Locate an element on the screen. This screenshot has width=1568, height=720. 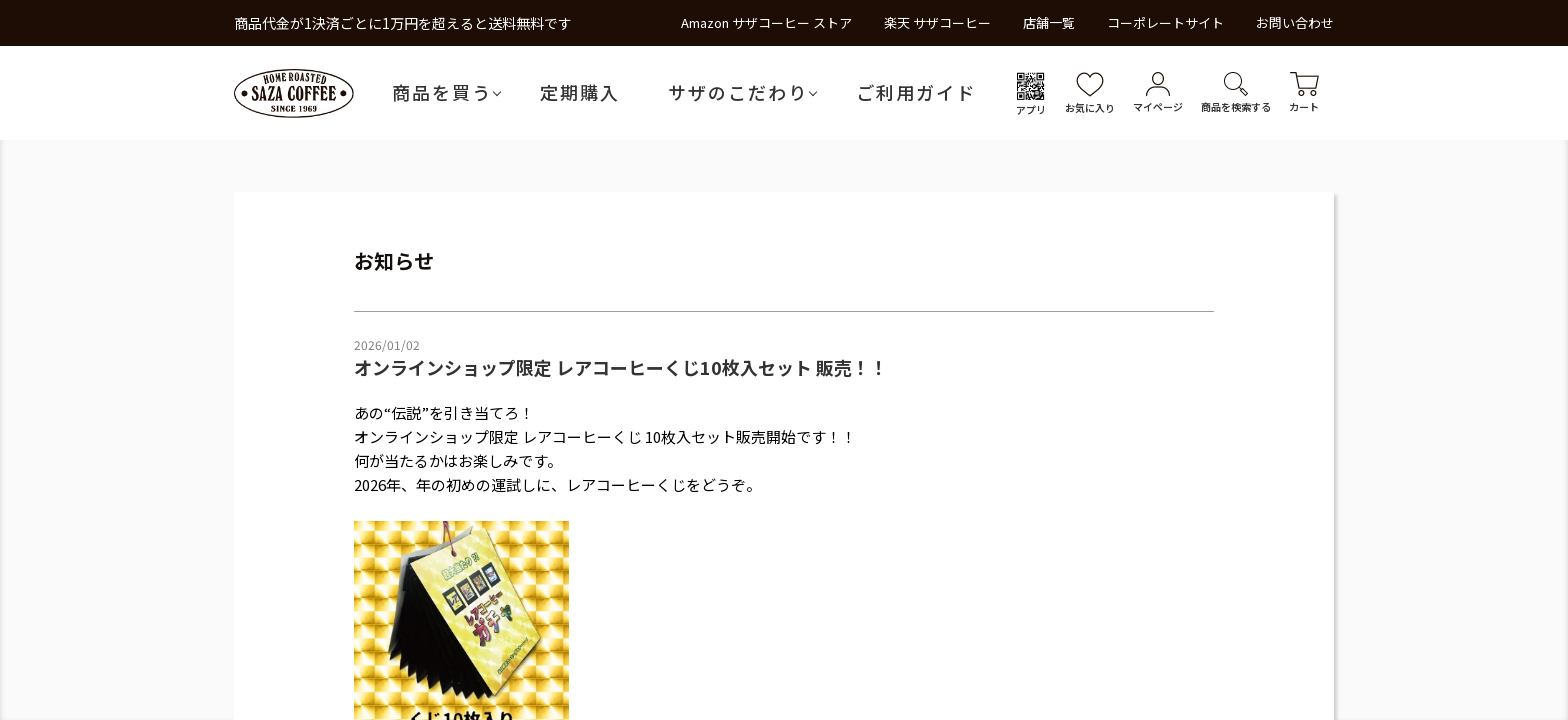
定期購入 is located at coordinates (580, 92).